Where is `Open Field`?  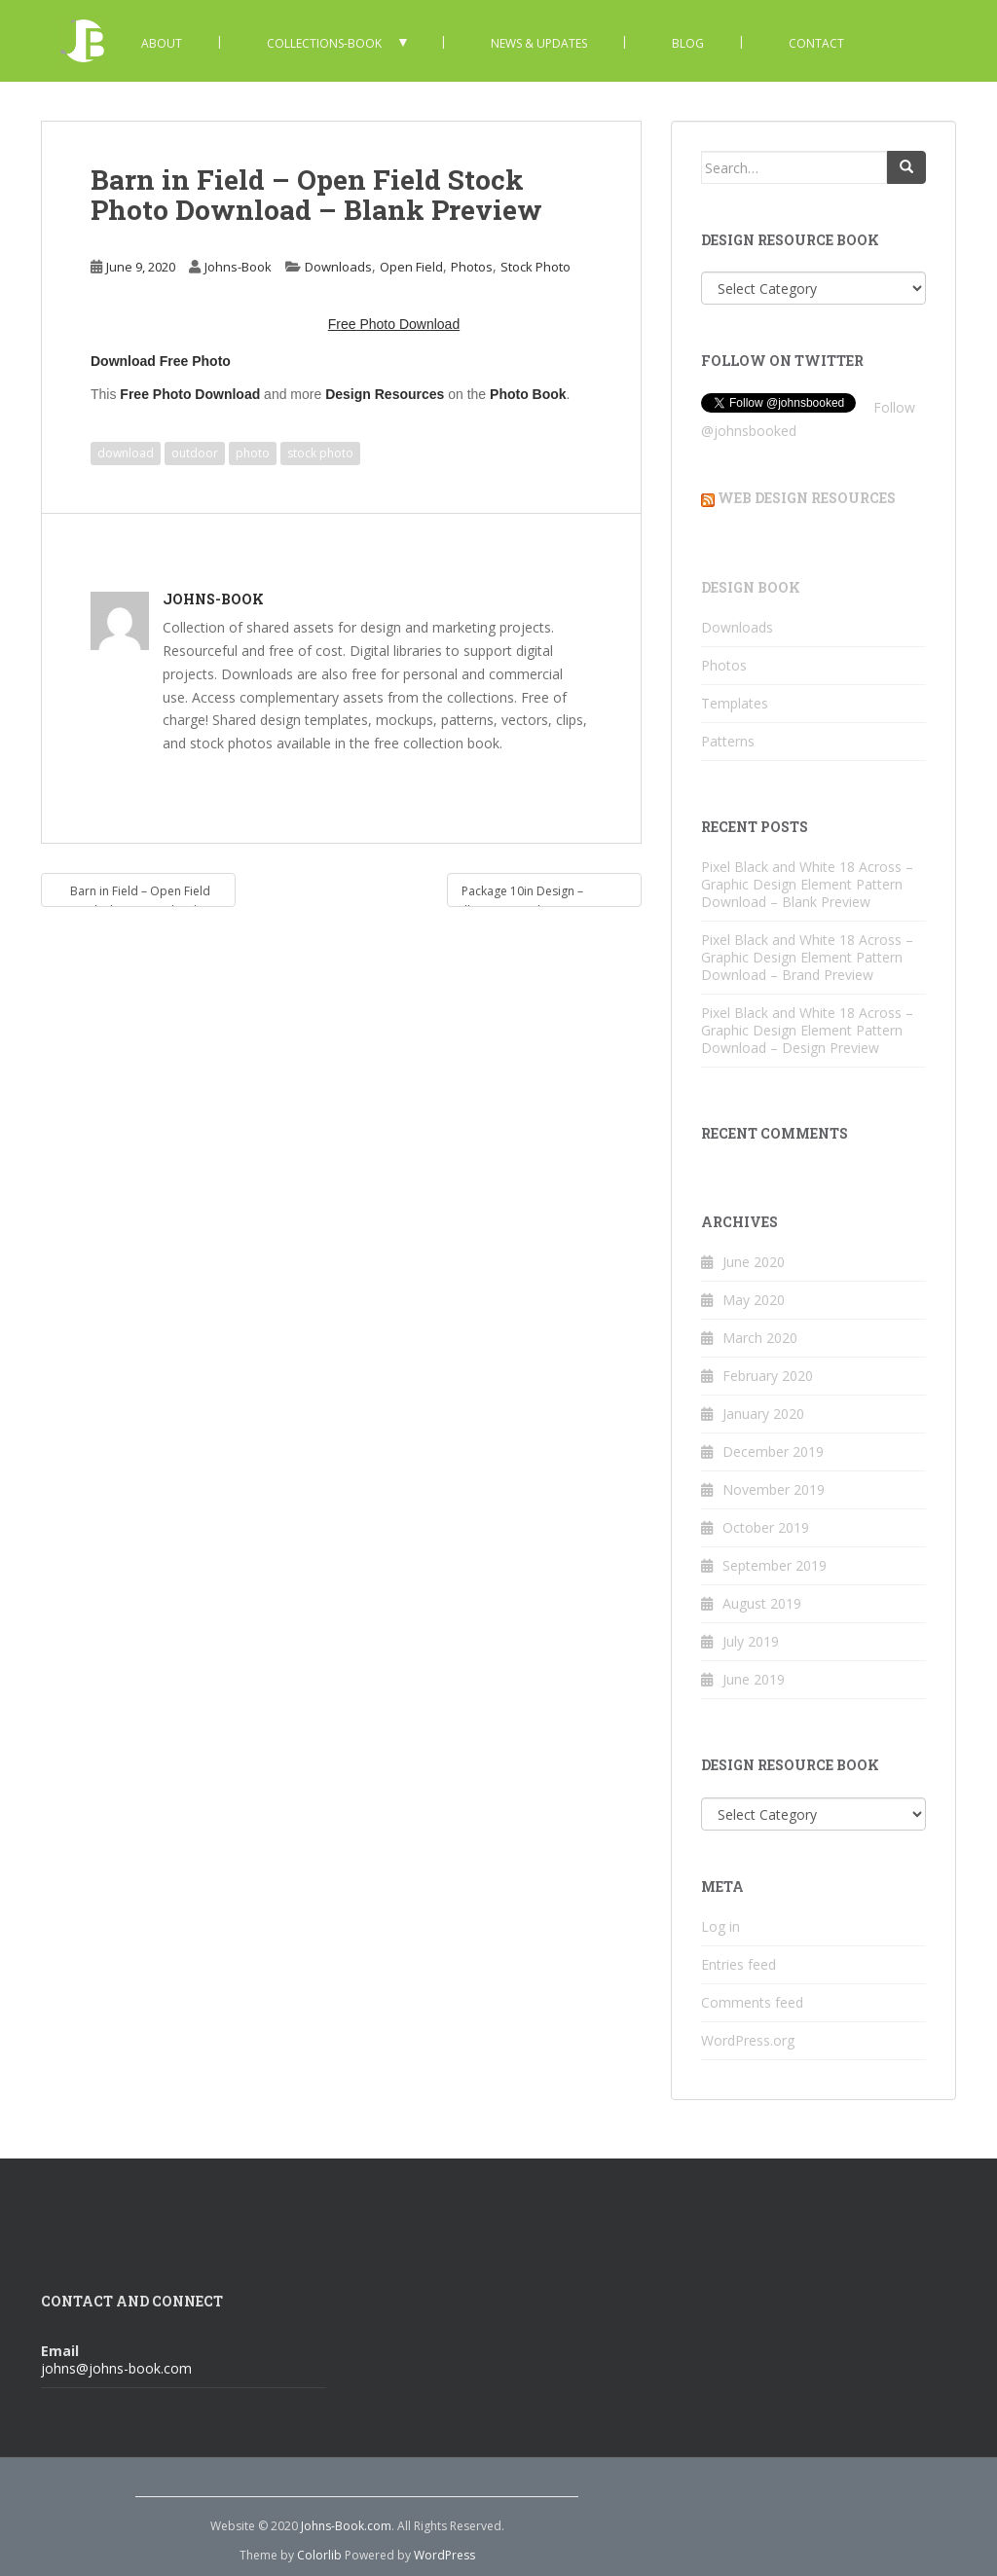 Open Field is located at coordinates (411, 266).